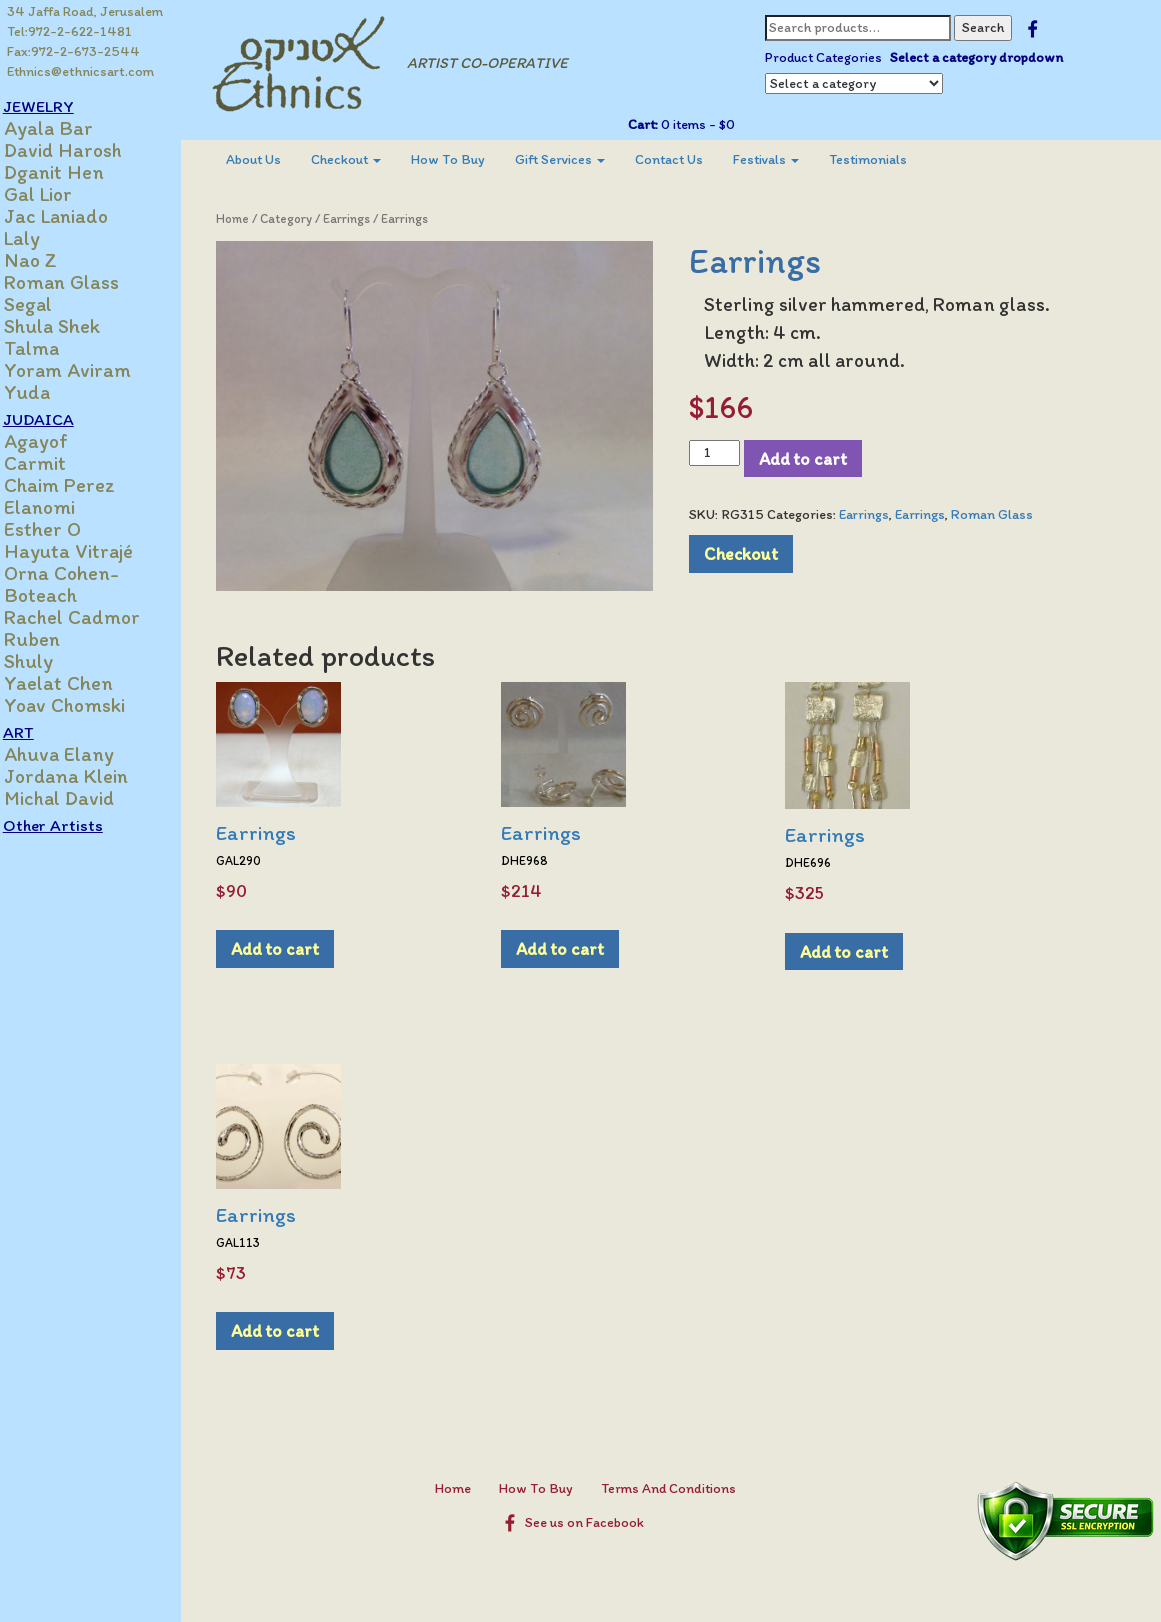 The width and height of the screenshot is (1161, 1622). Describe the element at coordinates (688, 159) in the screenshot. I see `Contact Us` at that location.